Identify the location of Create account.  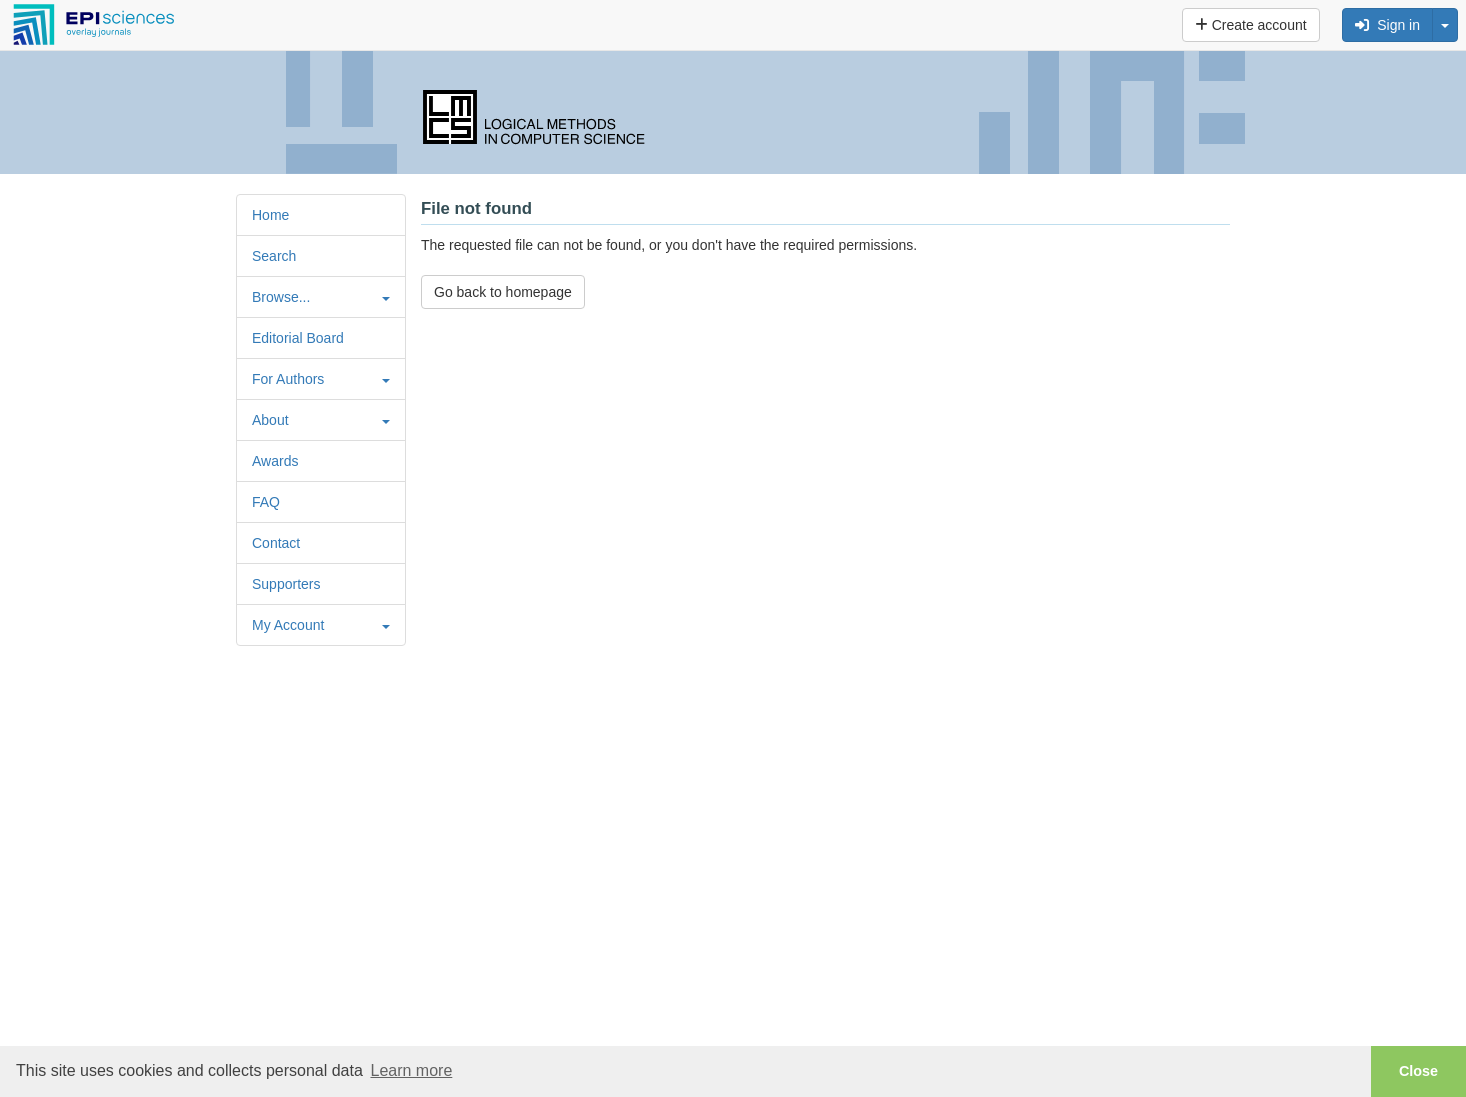
(1251, 25).